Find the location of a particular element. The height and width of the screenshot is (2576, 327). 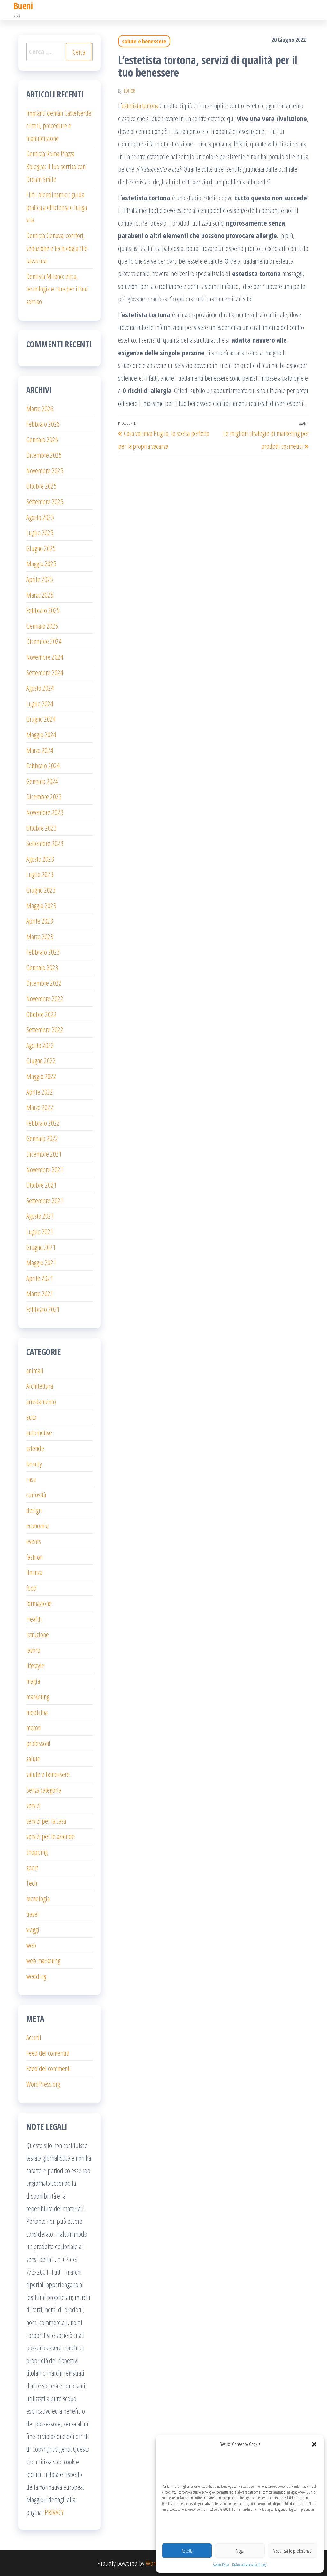

travel is located at coordinates (32, 1914).